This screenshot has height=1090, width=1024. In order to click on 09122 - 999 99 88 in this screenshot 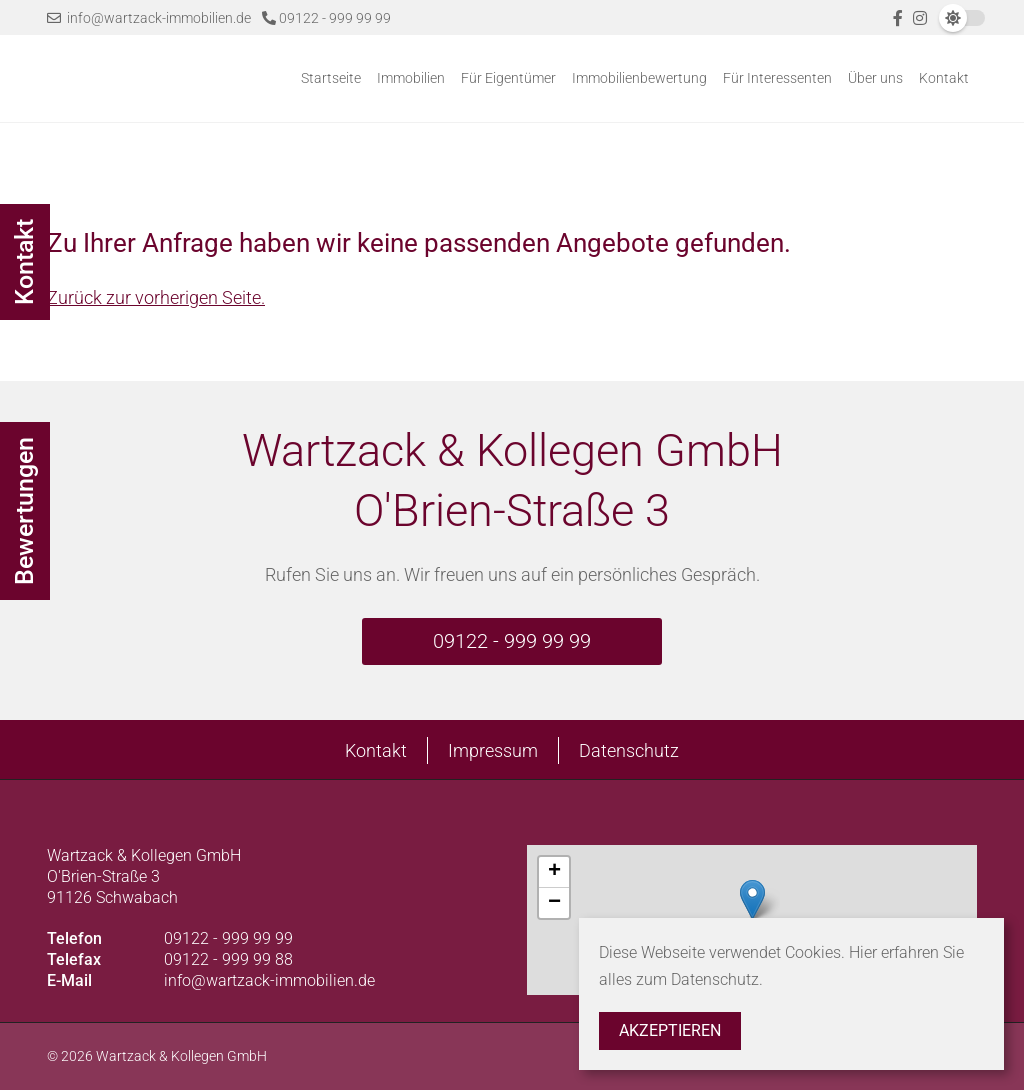, I will do `click(228, 959)`.